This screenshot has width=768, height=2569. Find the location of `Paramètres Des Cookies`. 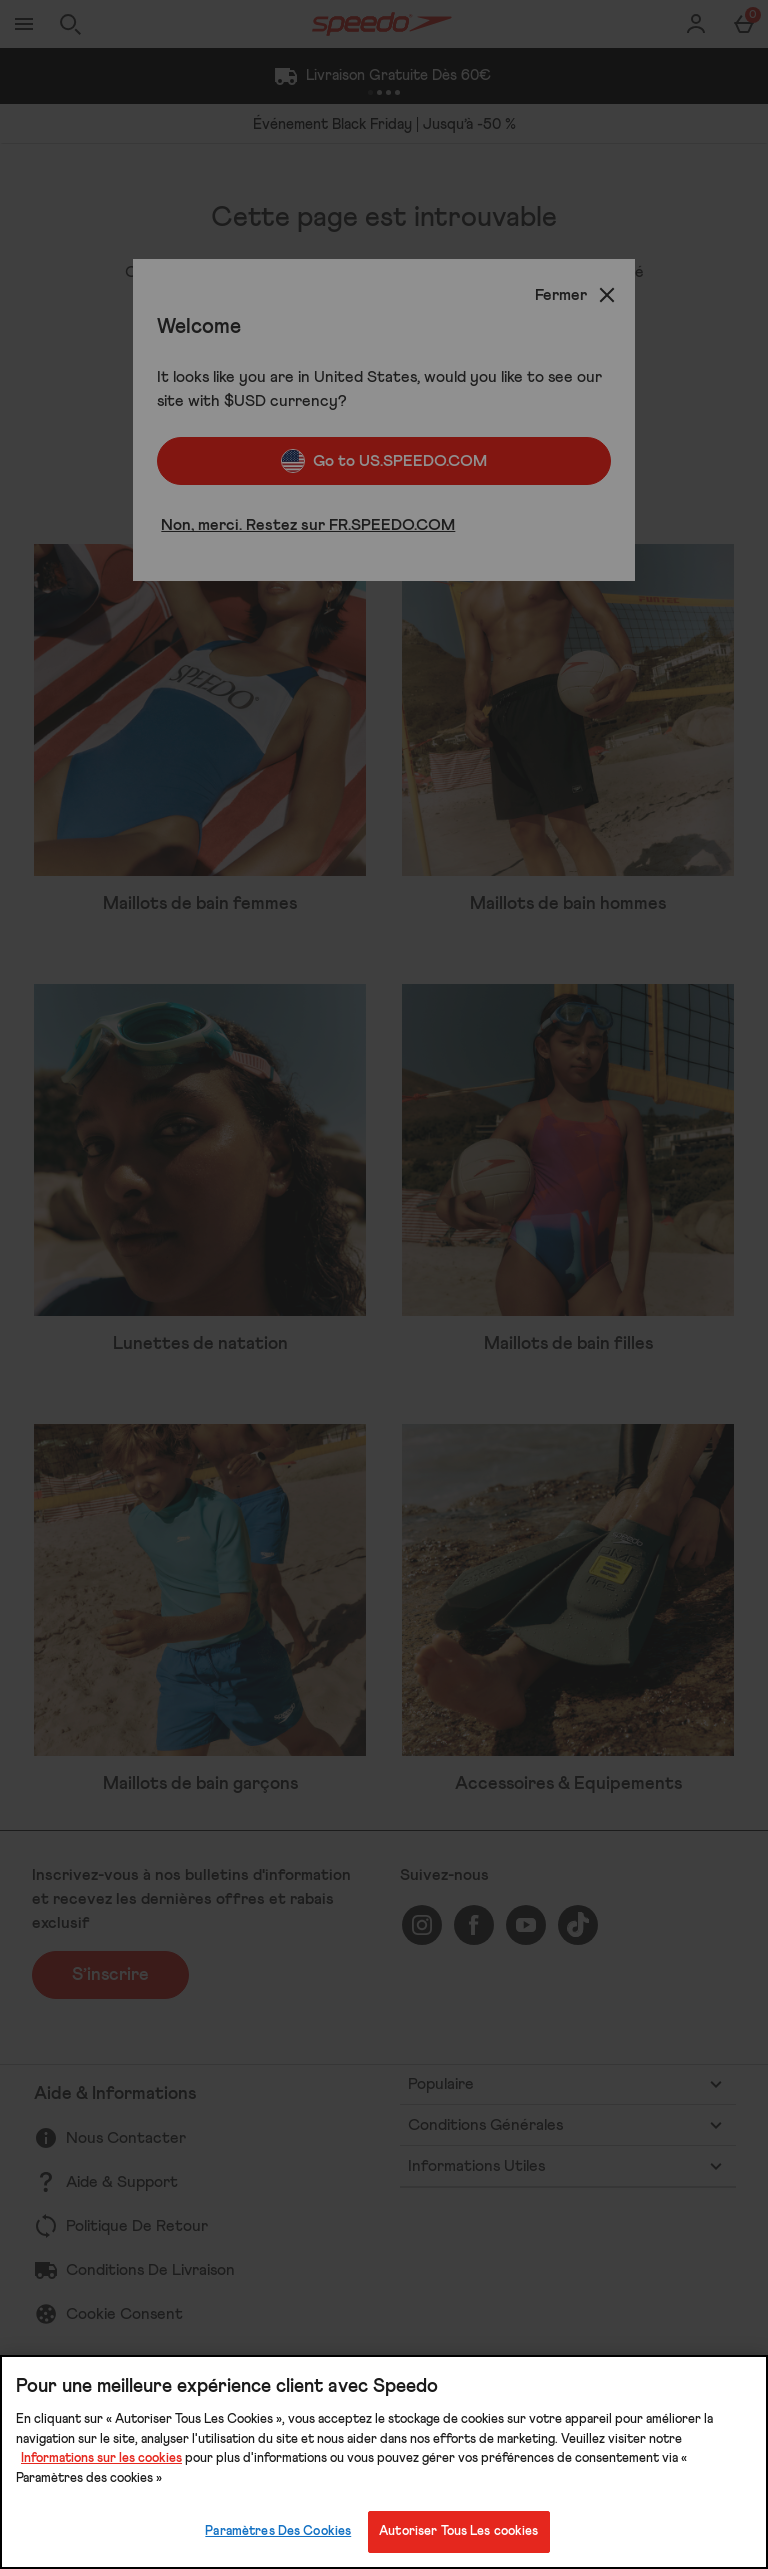

Paramètres Des Cookies is located at coordinates (278, 2531).